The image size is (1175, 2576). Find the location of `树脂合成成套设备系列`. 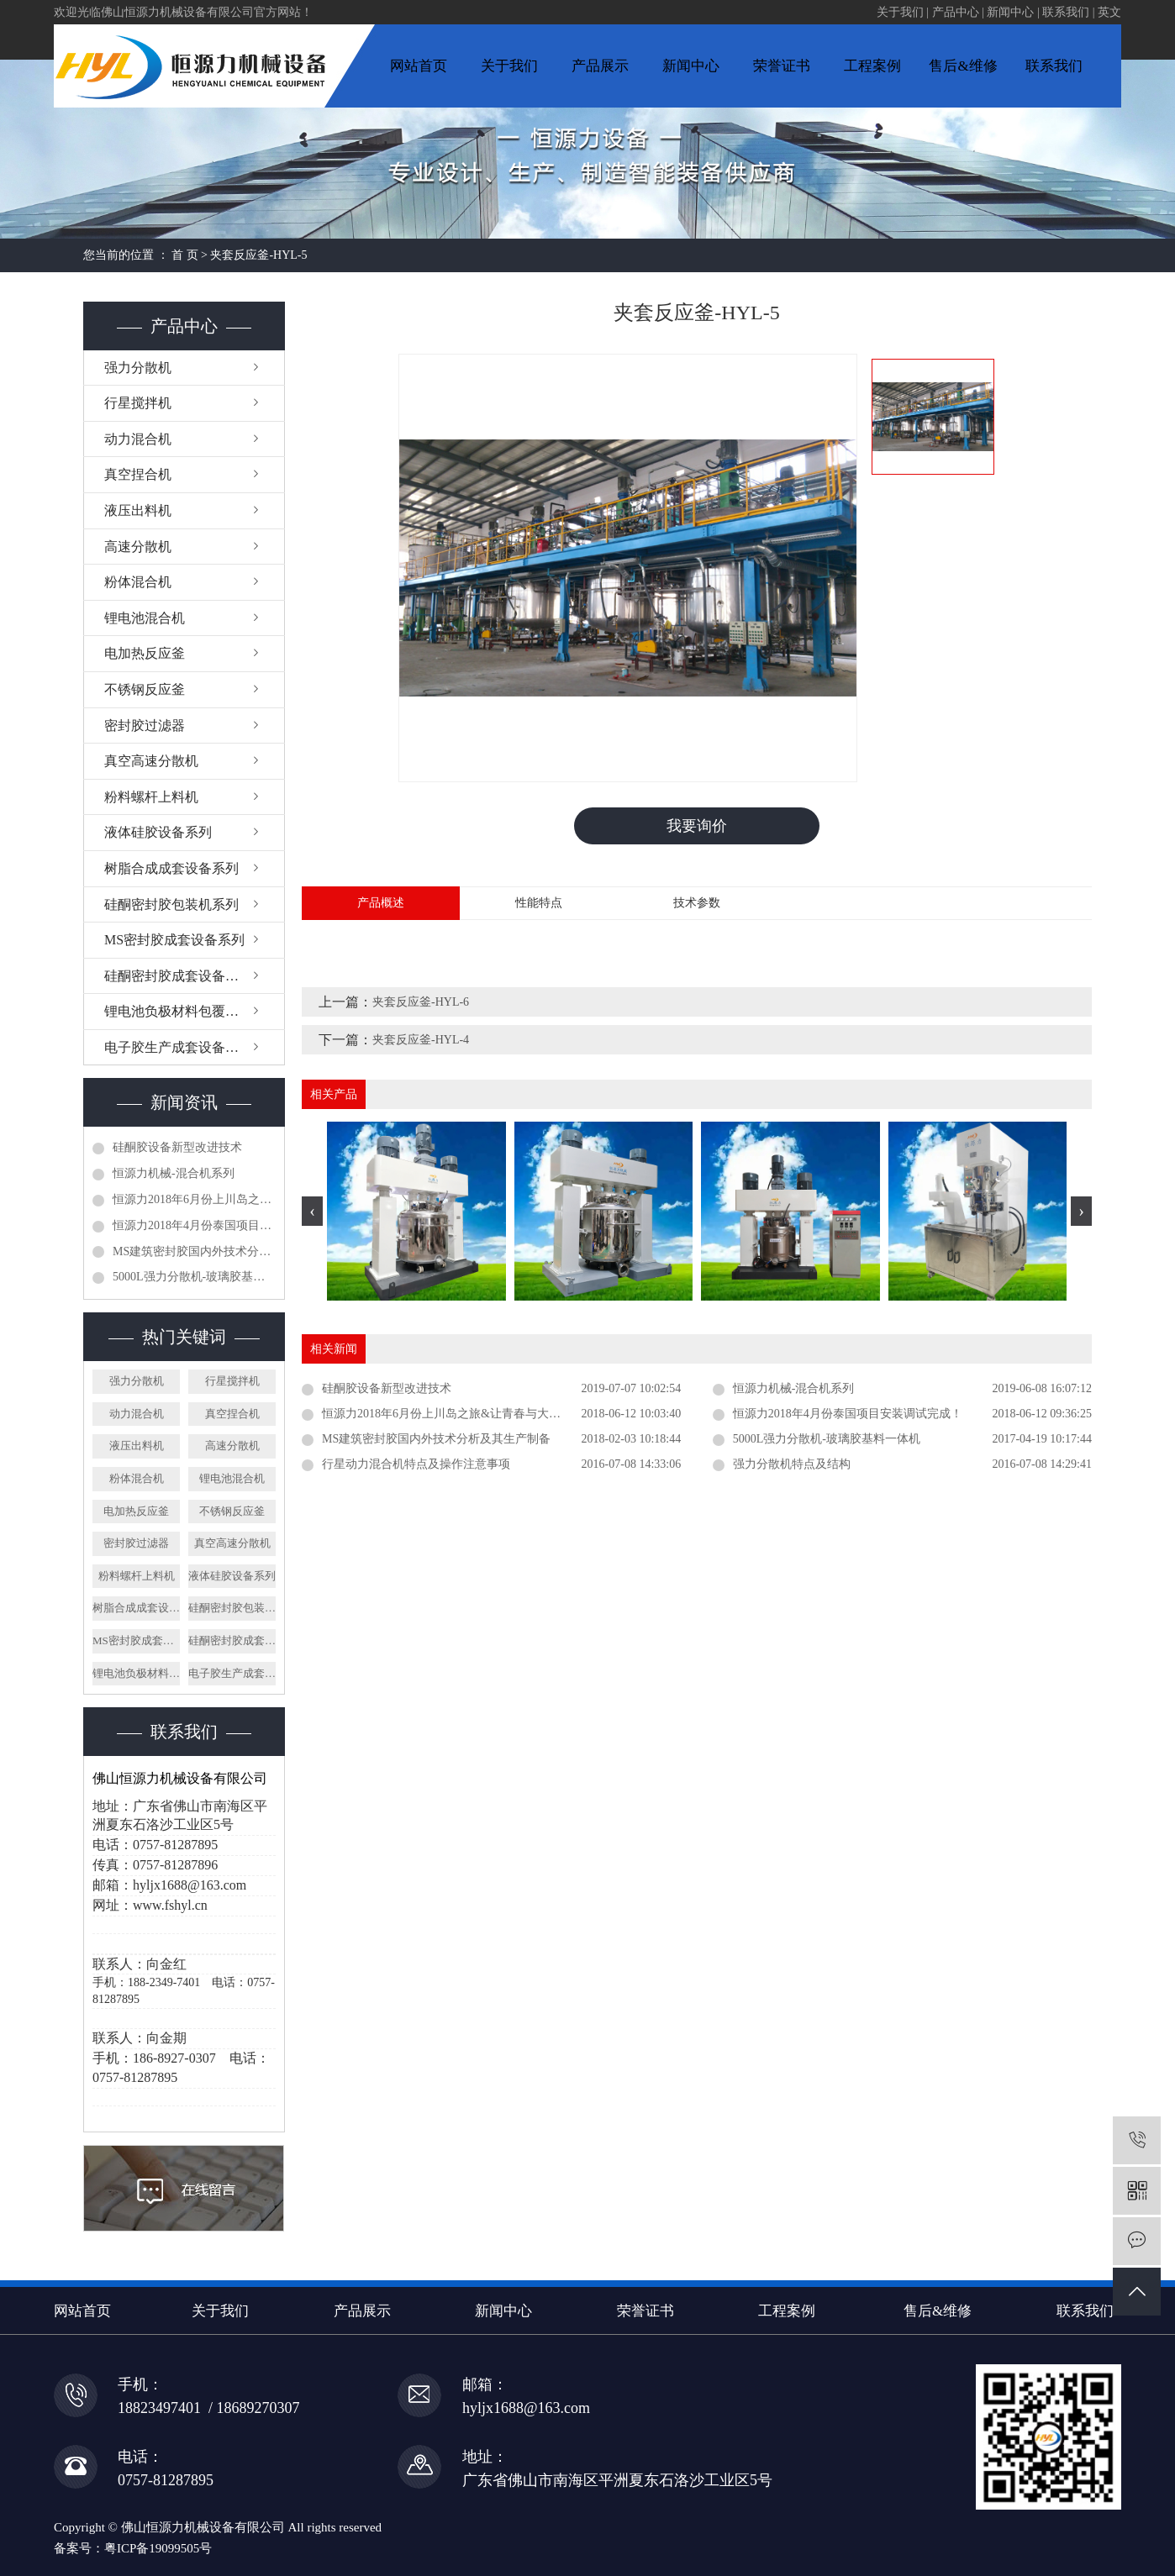

树脂合成成套设备系列 is located at coordinates (171, 868).